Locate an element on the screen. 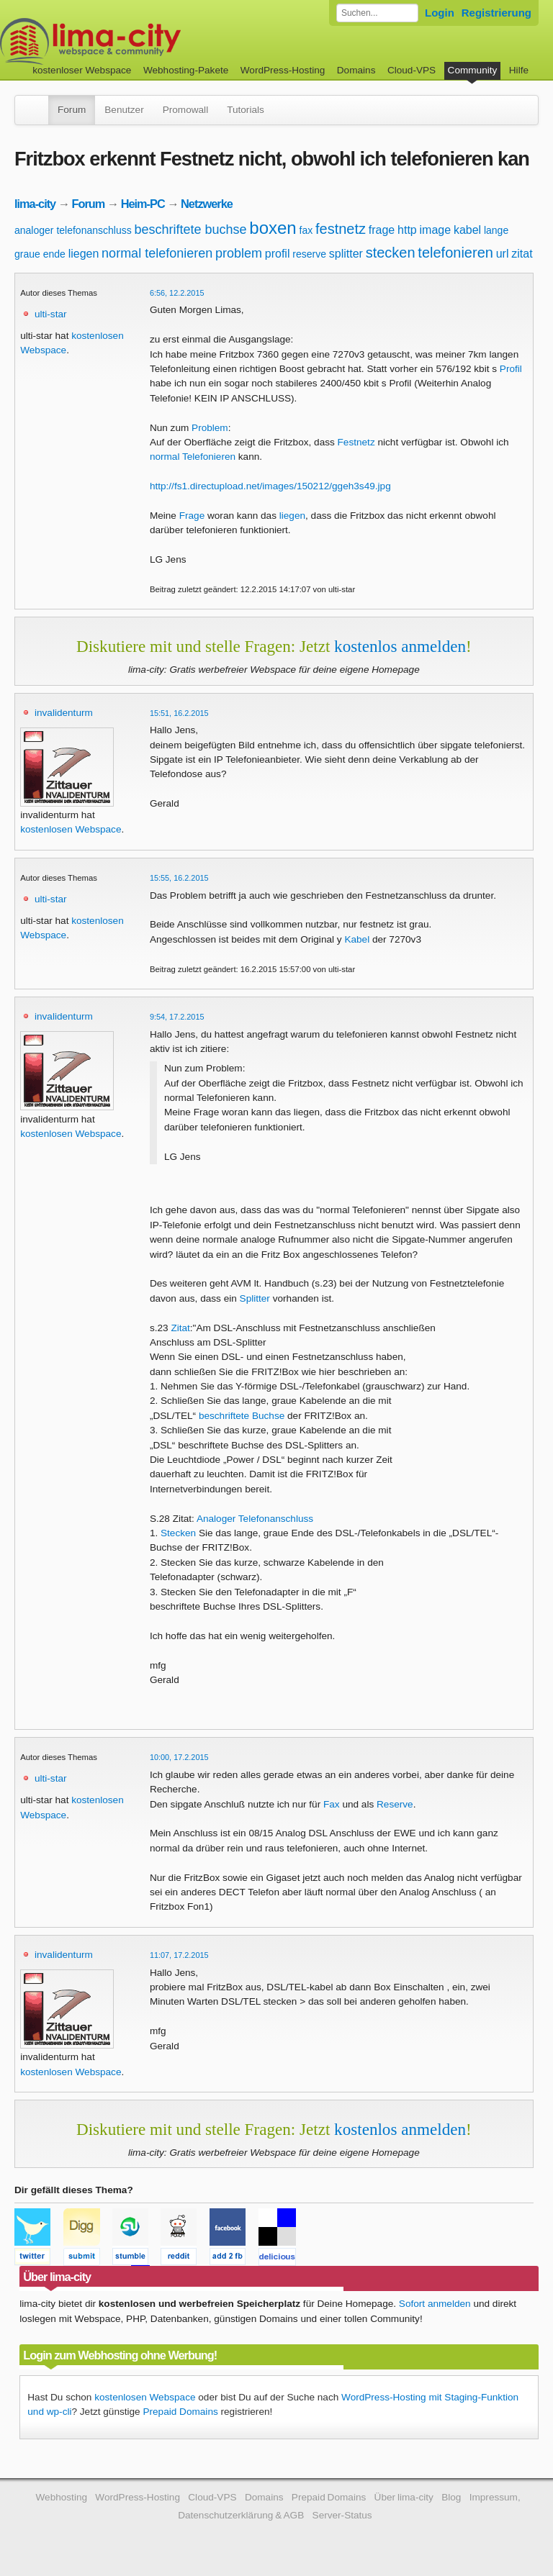  Netzwerke is located at coordinates (207, 203).